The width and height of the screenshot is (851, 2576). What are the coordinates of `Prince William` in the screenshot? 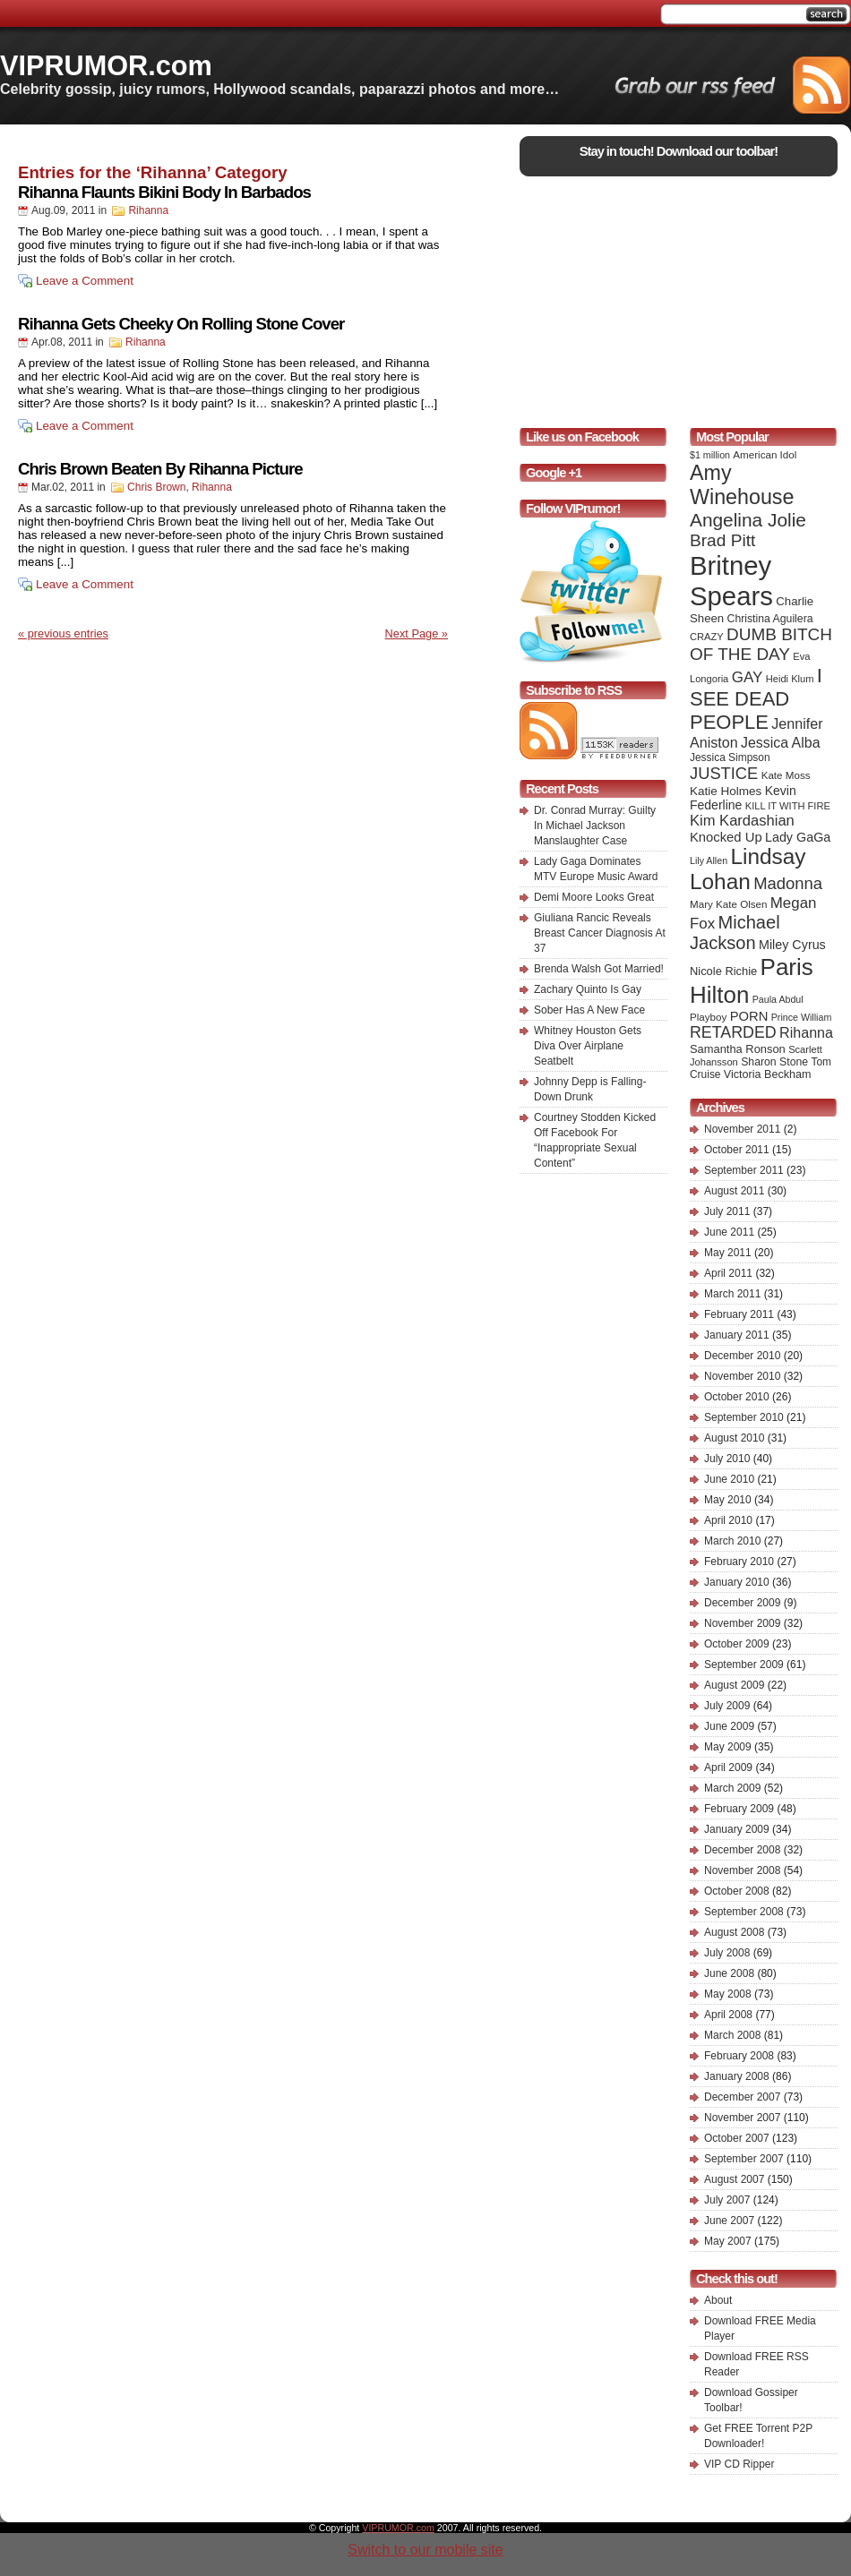 It's located at (801, 1017).